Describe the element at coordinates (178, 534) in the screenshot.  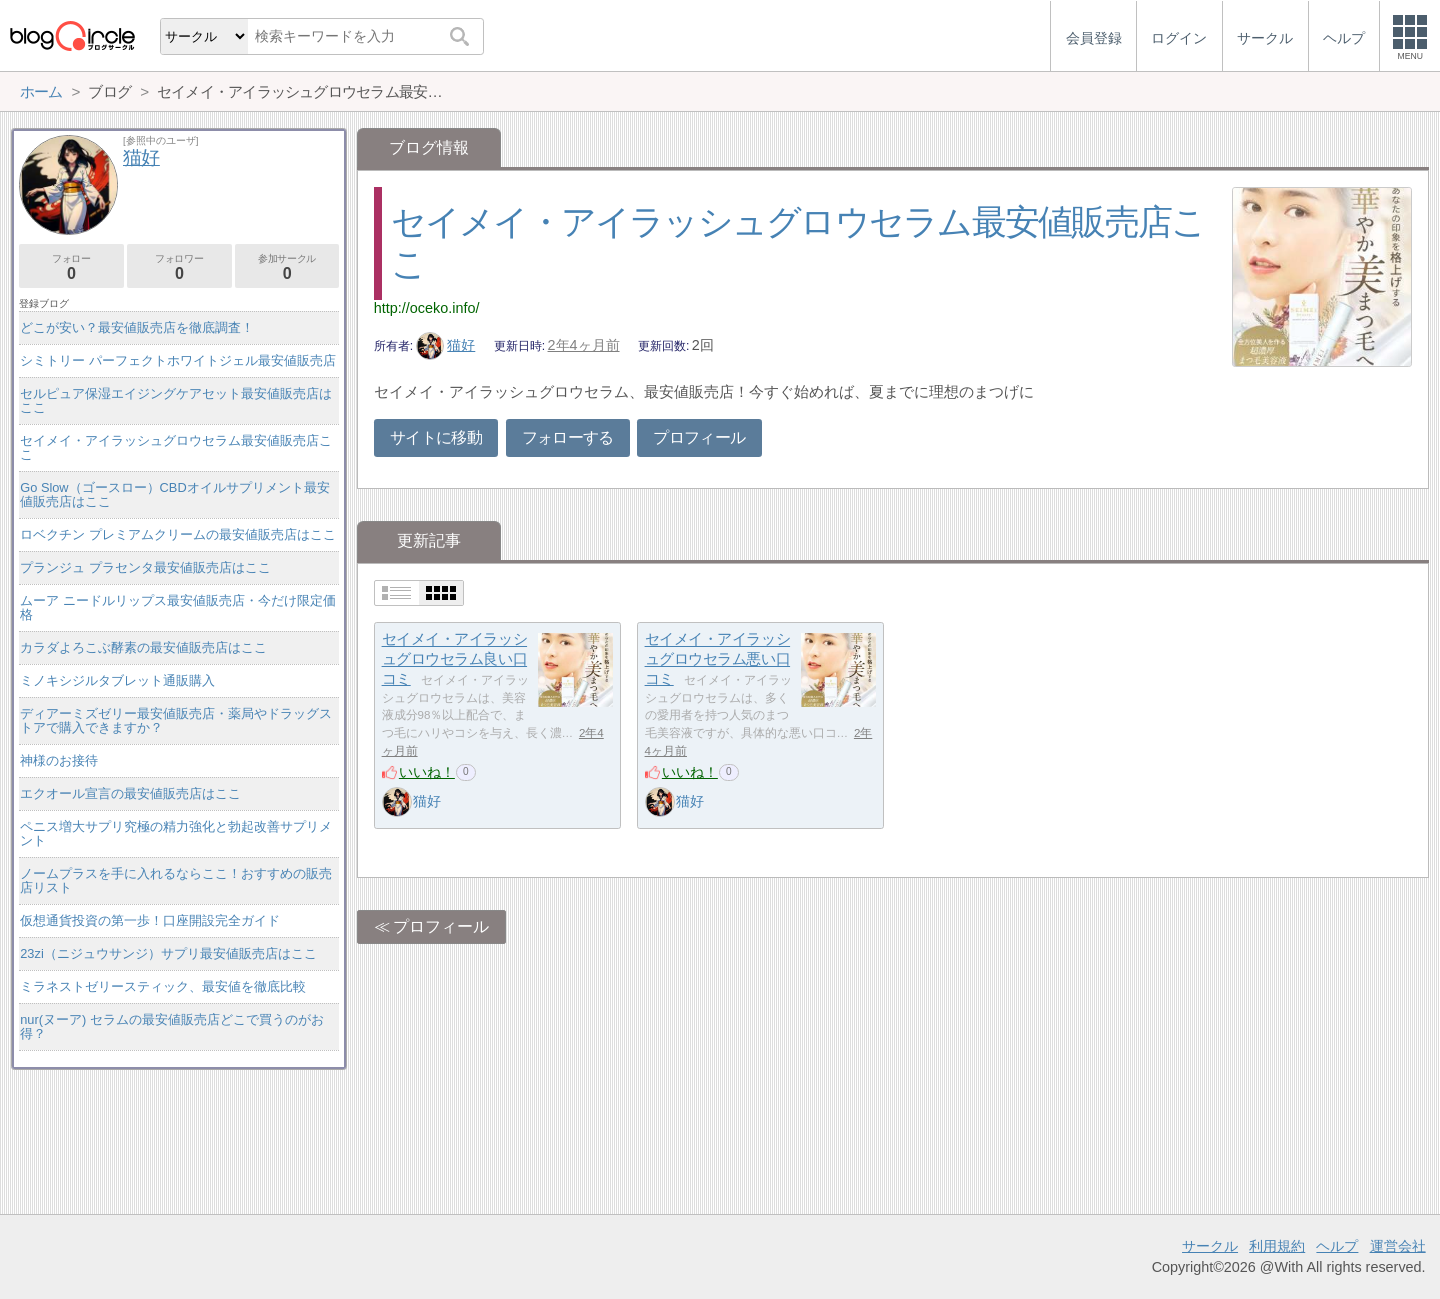
I see `ロベクチン プレミアムクリームの最安値販売店はここ` at that location.